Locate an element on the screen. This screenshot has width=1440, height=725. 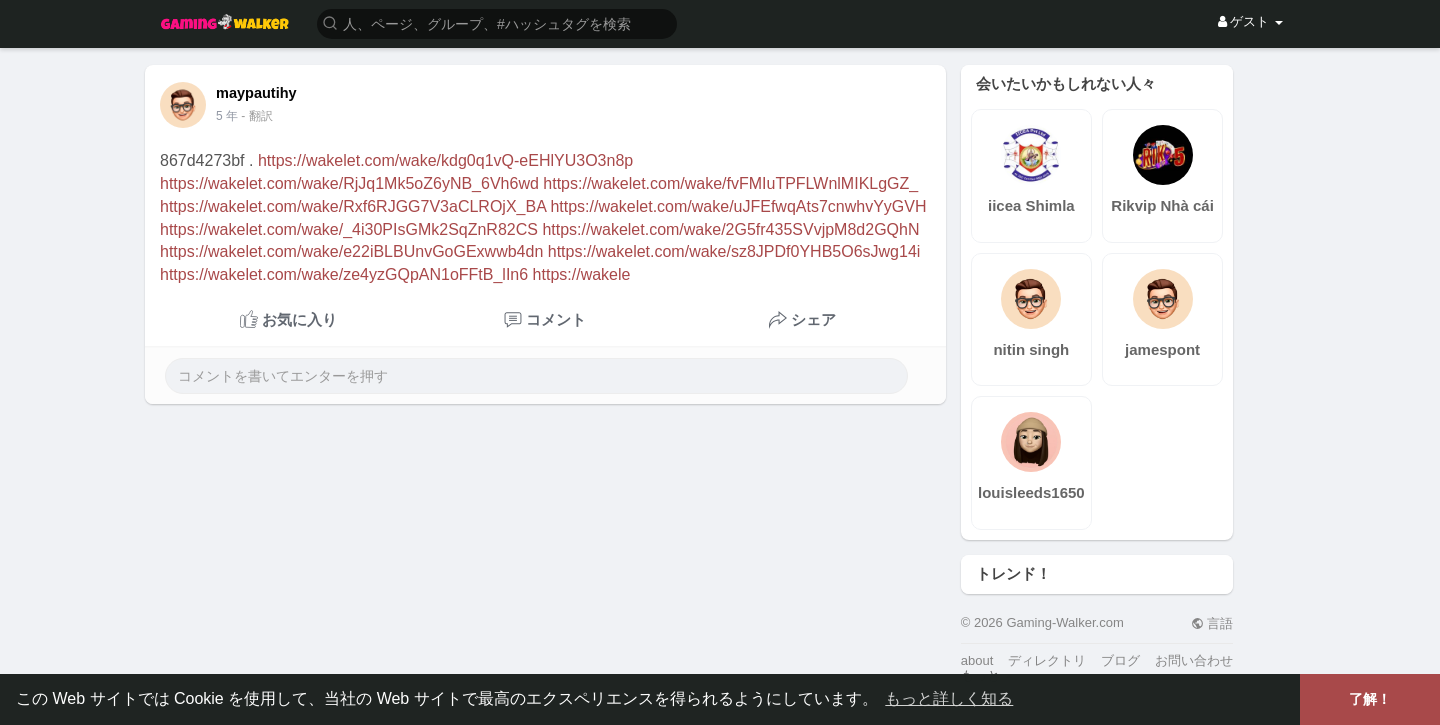
ゲスト [button] is located at coordinates (1250, 21).